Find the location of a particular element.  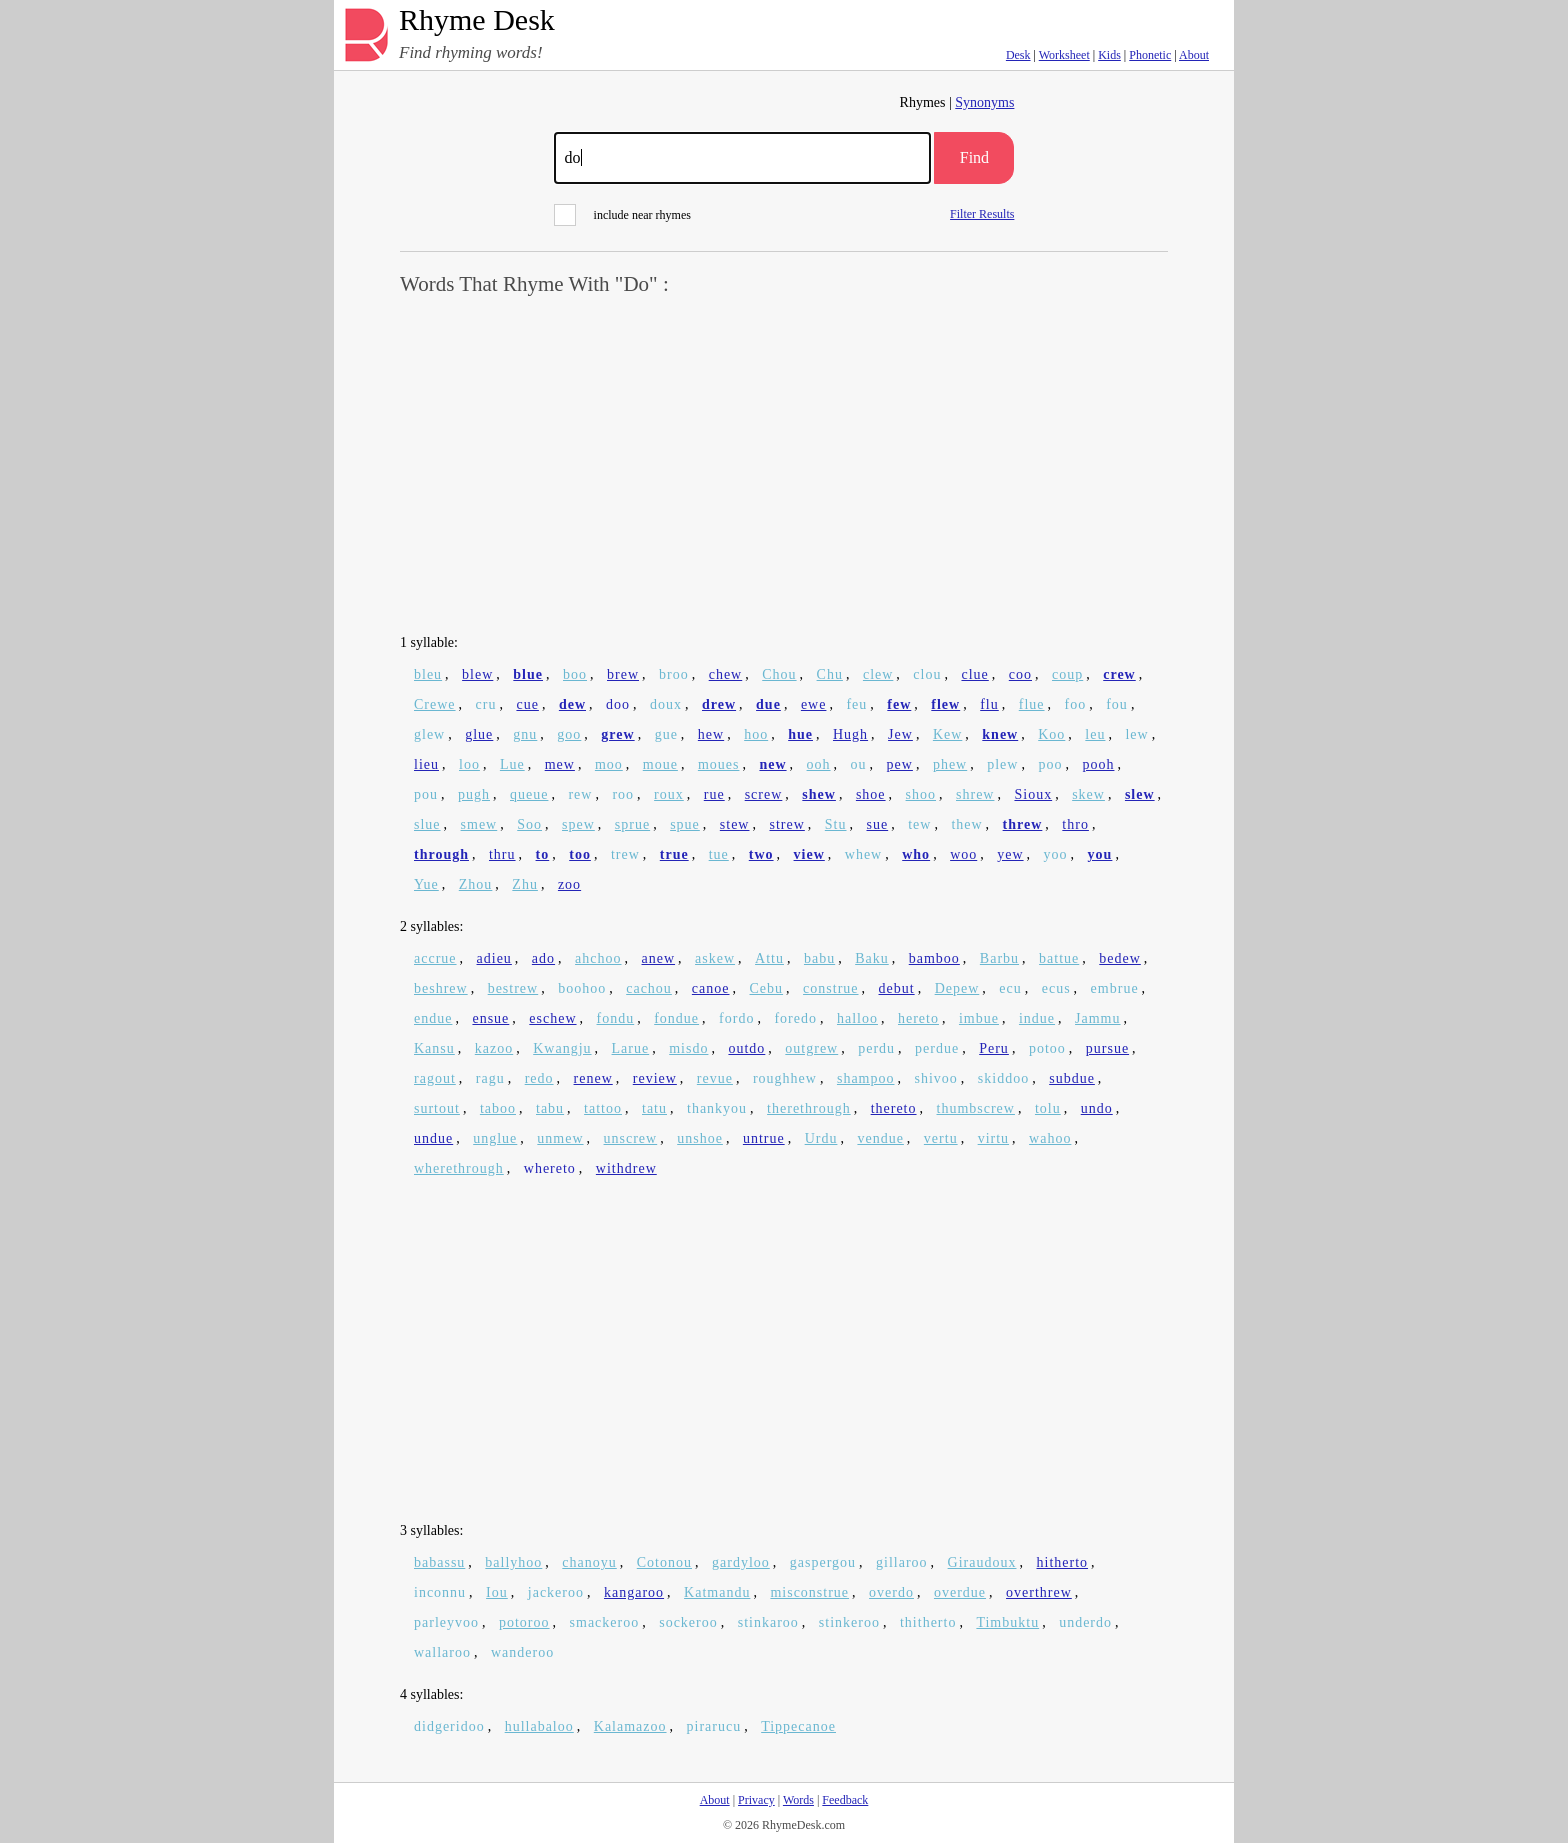

few is located at coordinates (899, 704).